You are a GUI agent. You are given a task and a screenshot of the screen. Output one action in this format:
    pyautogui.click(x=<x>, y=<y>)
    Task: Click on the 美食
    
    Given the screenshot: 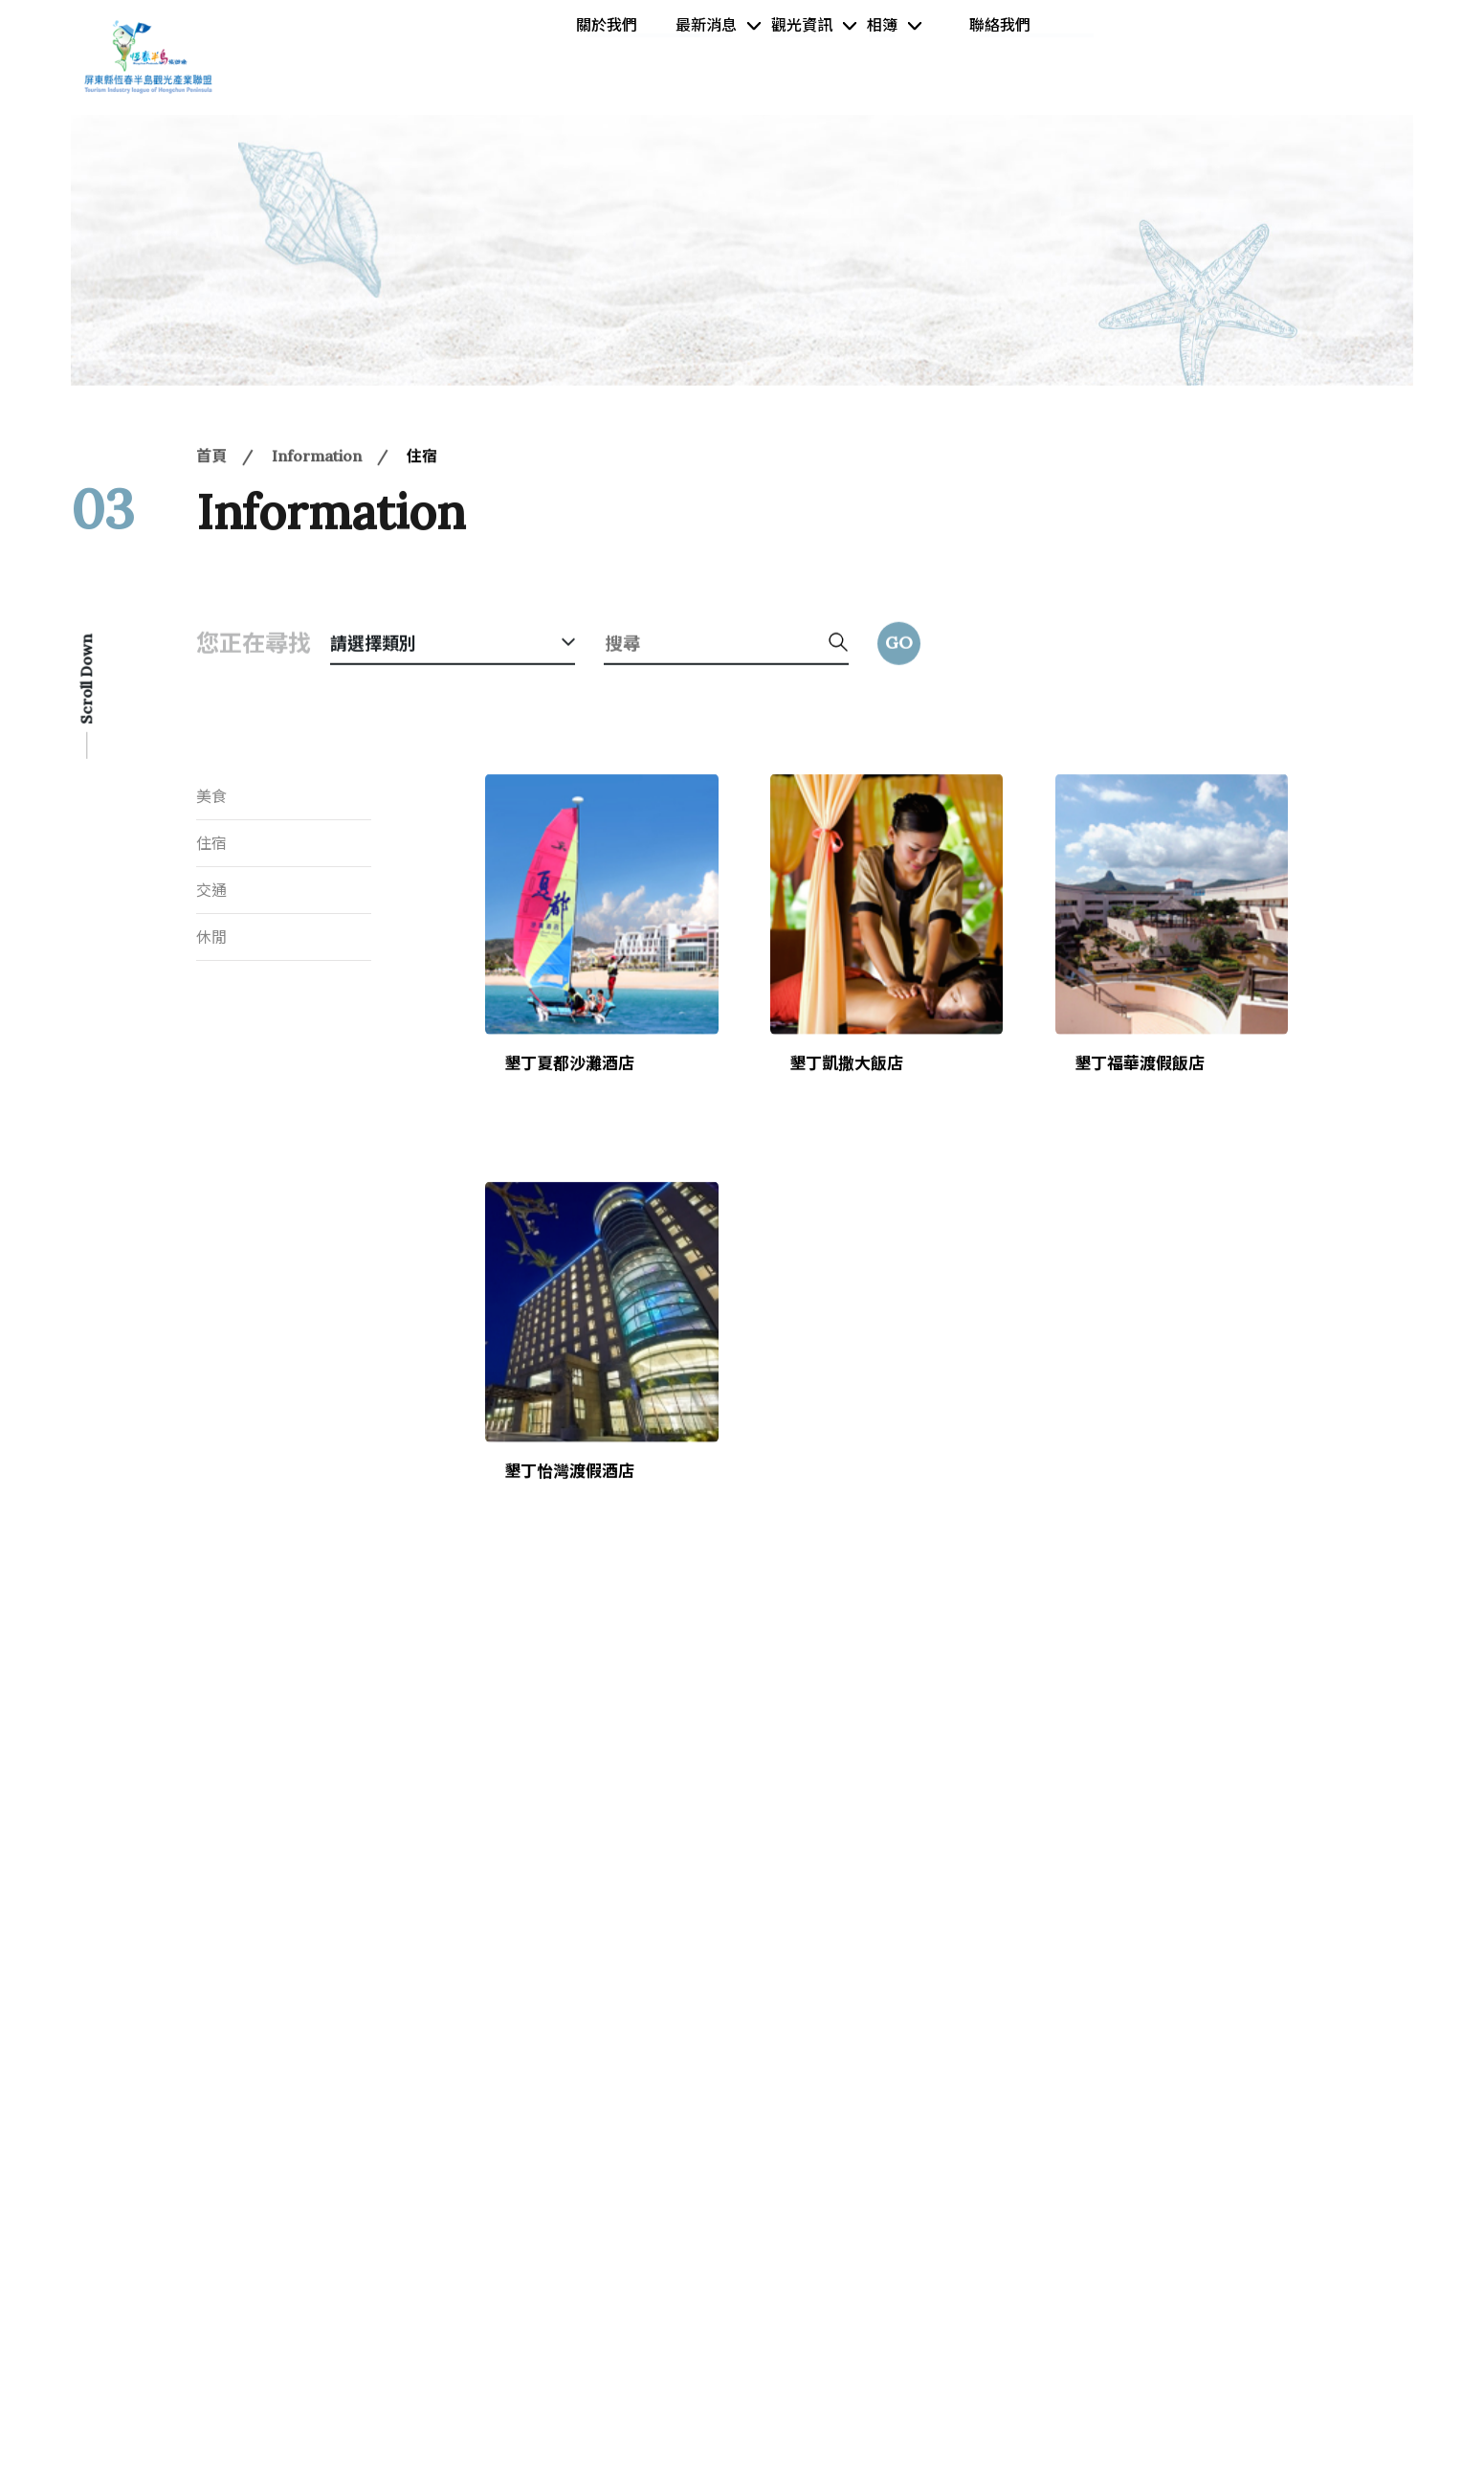 What is the action you would take?
    pyautogui.click(x=211, y=796)
    